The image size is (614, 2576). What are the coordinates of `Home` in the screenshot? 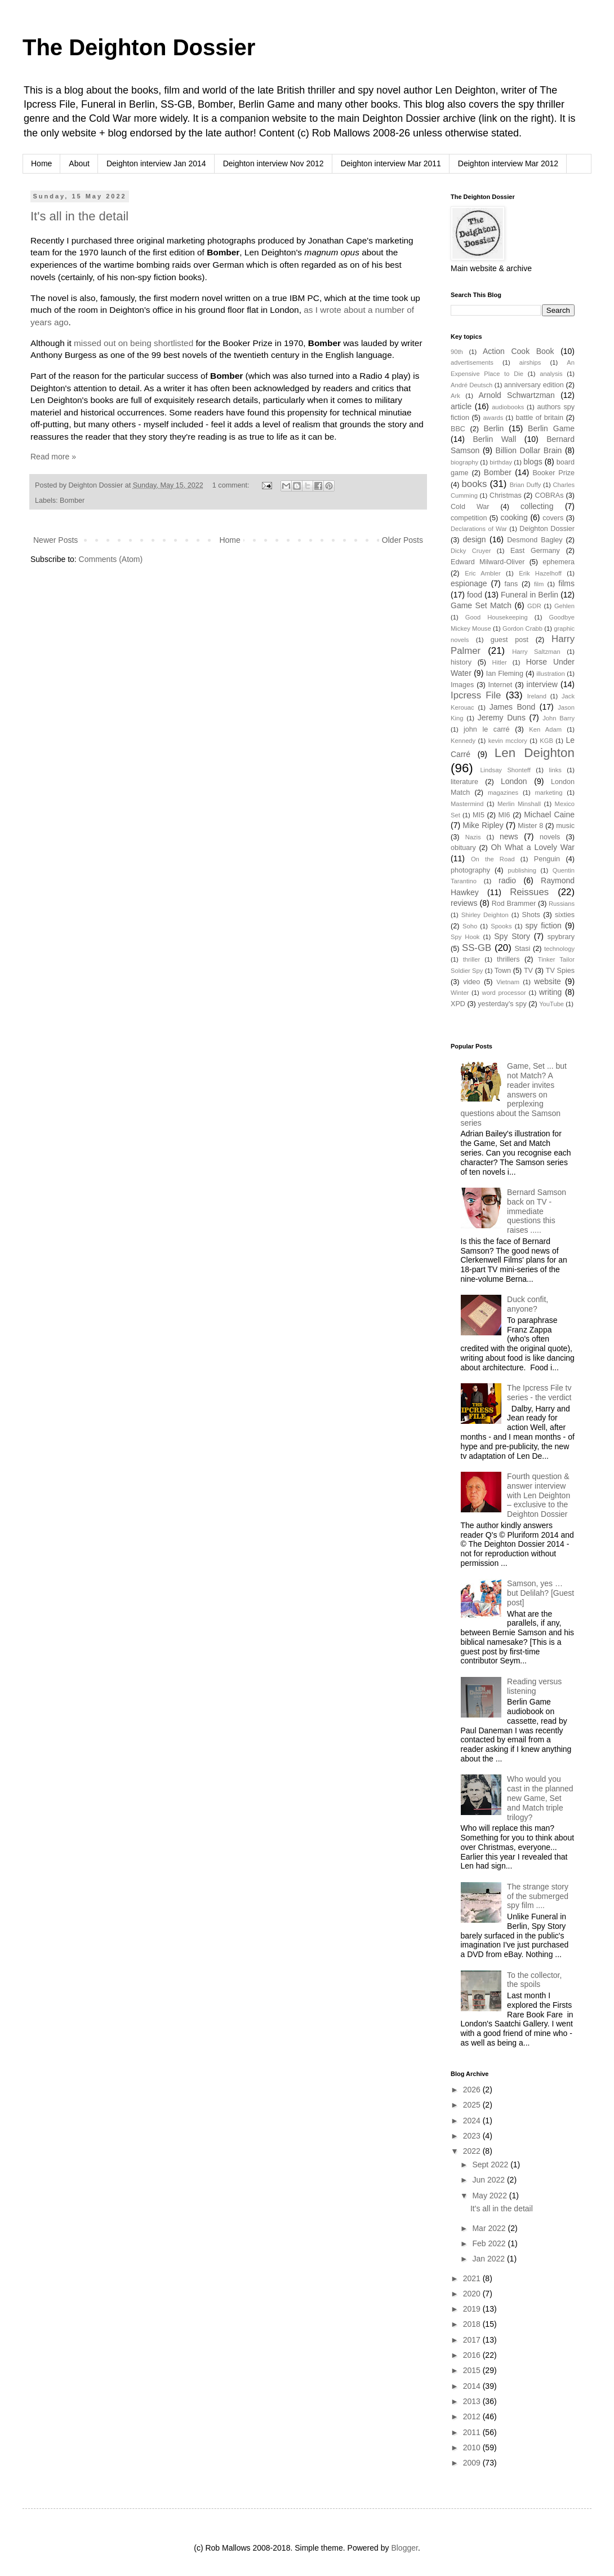 It's located at (41, 163).